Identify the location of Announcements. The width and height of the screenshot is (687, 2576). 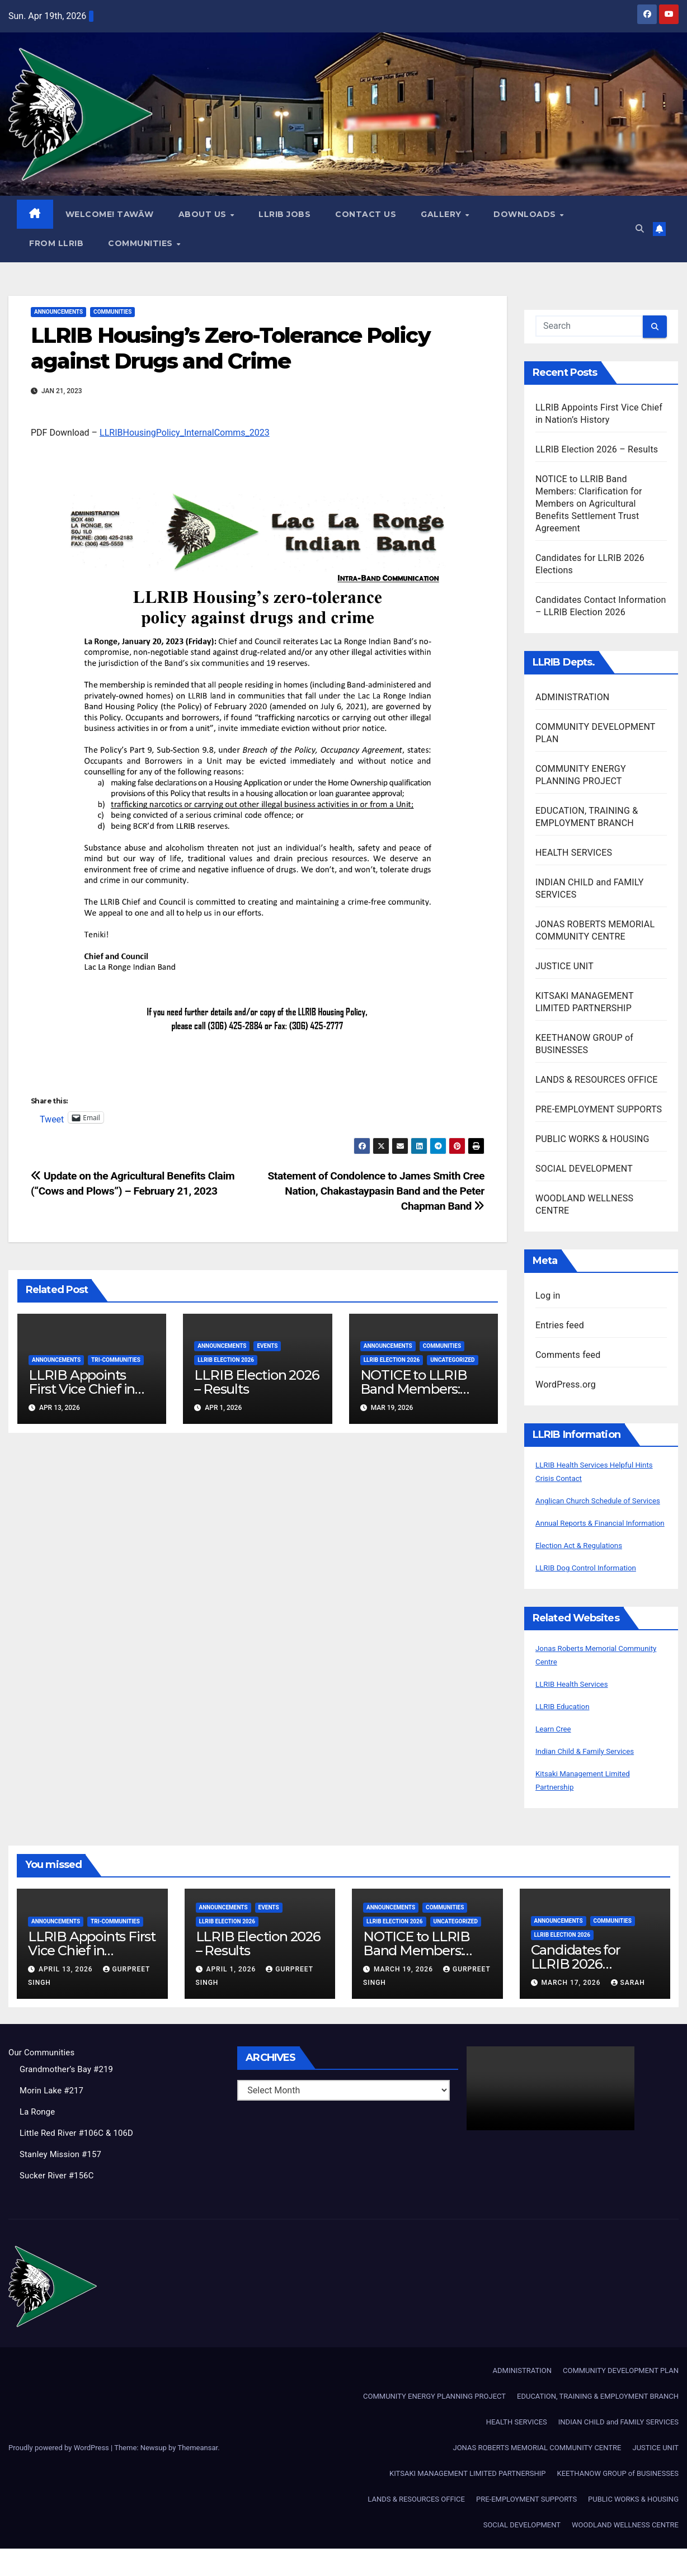
(58, 312).